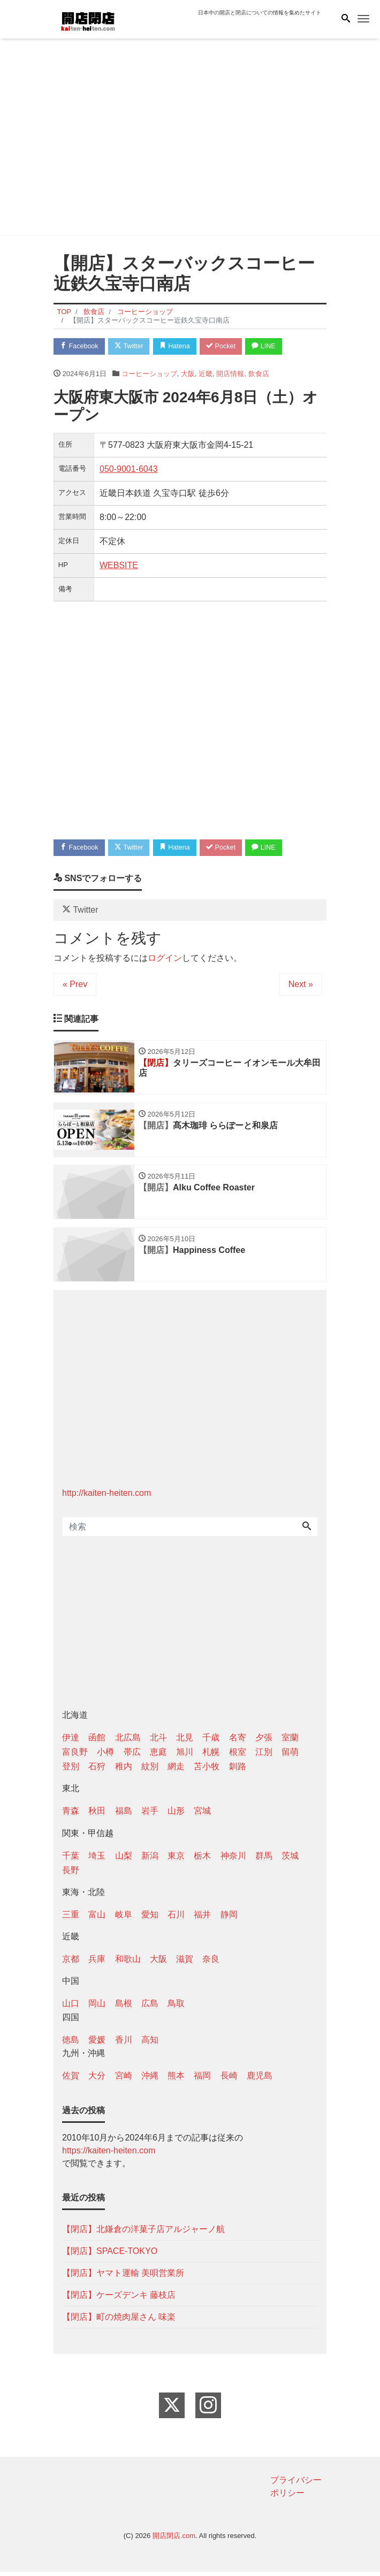 This screenshot has width=380, height=2576. I want to click on 埼玉, so click(96, 1859).